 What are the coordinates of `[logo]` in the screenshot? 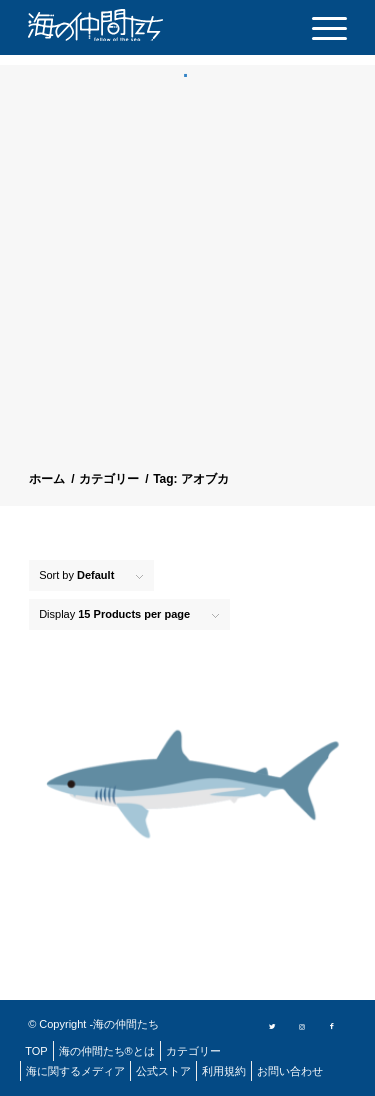 It's located at (128, 25).